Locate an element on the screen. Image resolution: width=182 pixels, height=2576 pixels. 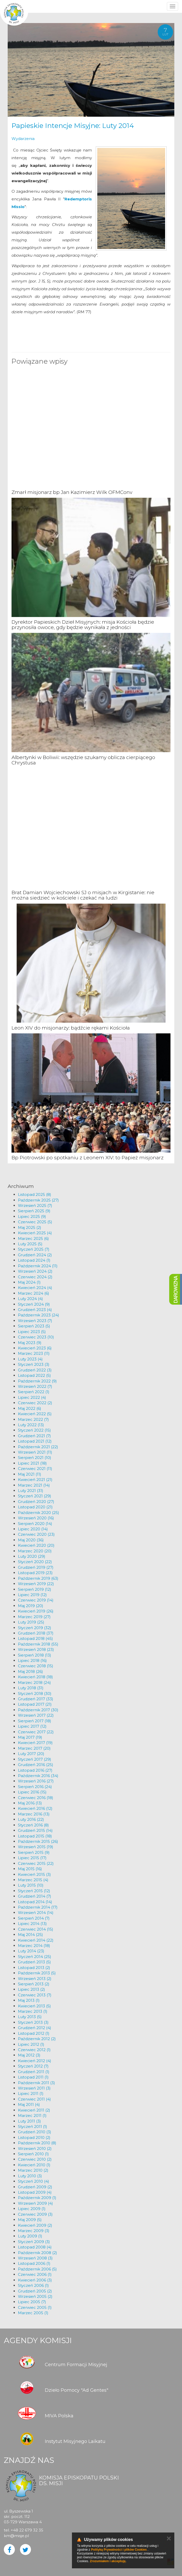
Kwiecień 2017 (19) is located at coordinates (35, 1742).